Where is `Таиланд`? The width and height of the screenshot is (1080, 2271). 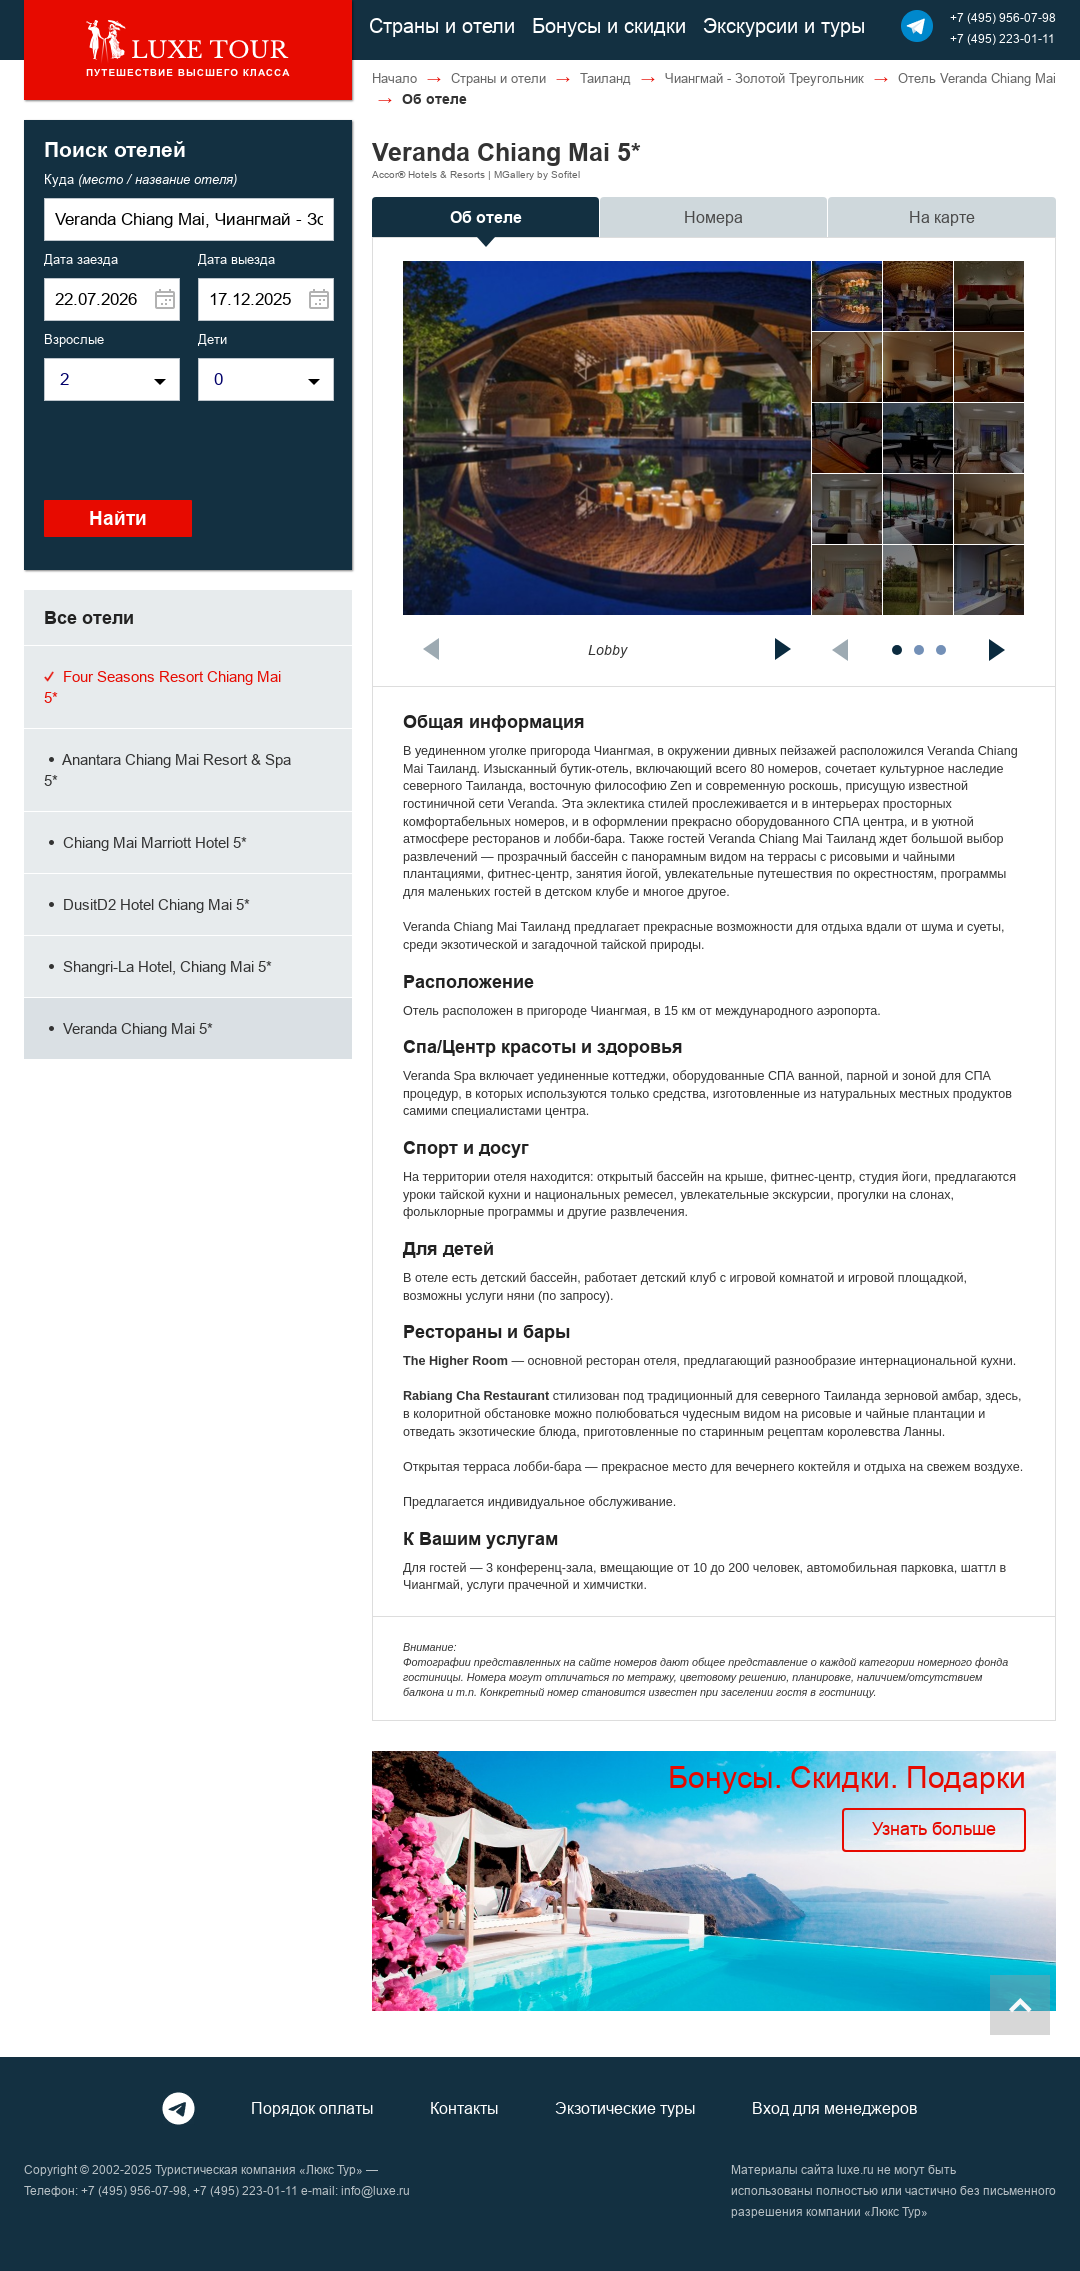
Таиланд is located at coordinates (605, 78).